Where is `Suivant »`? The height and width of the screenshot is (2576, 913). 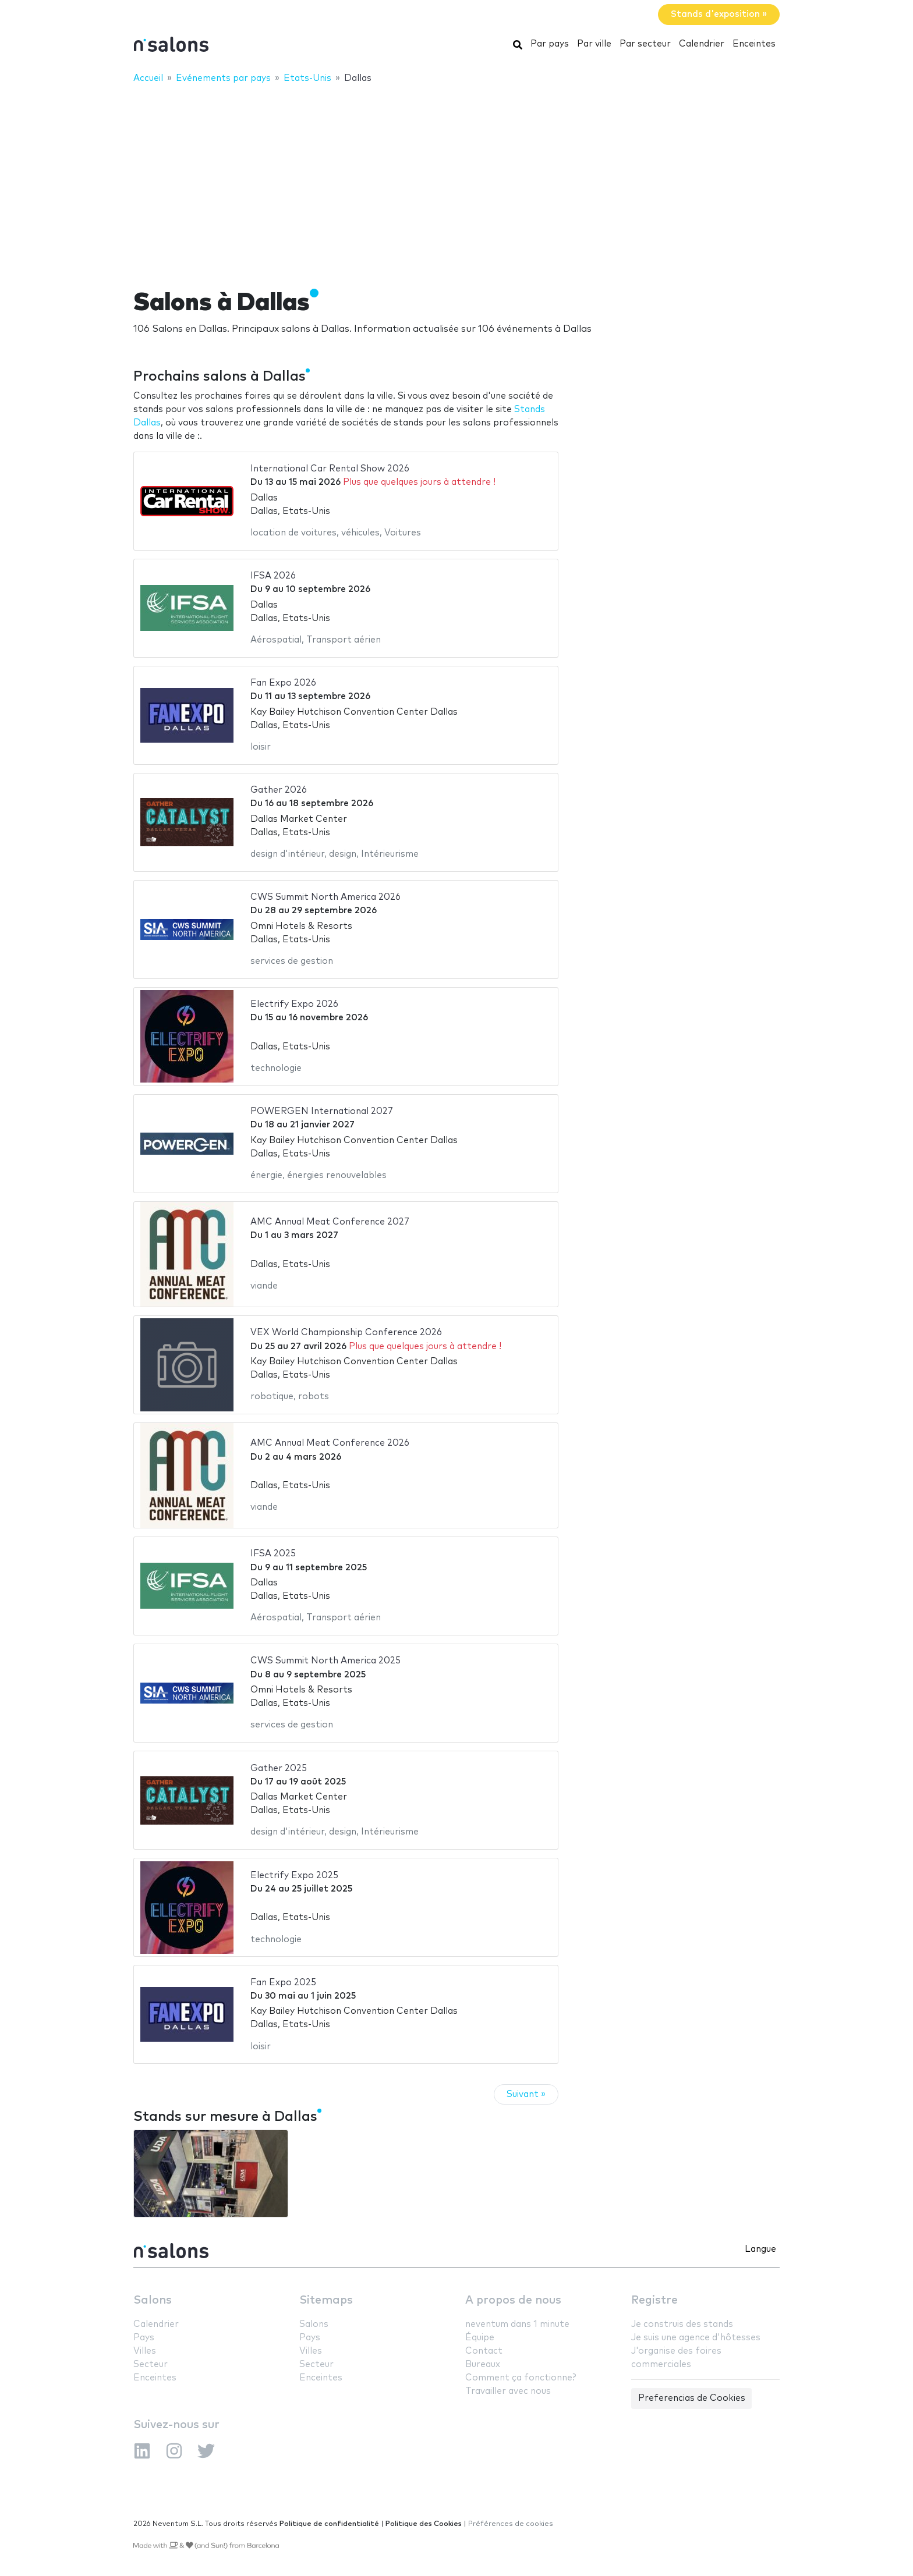 Suivant » is located at coordinates (526, 2094).